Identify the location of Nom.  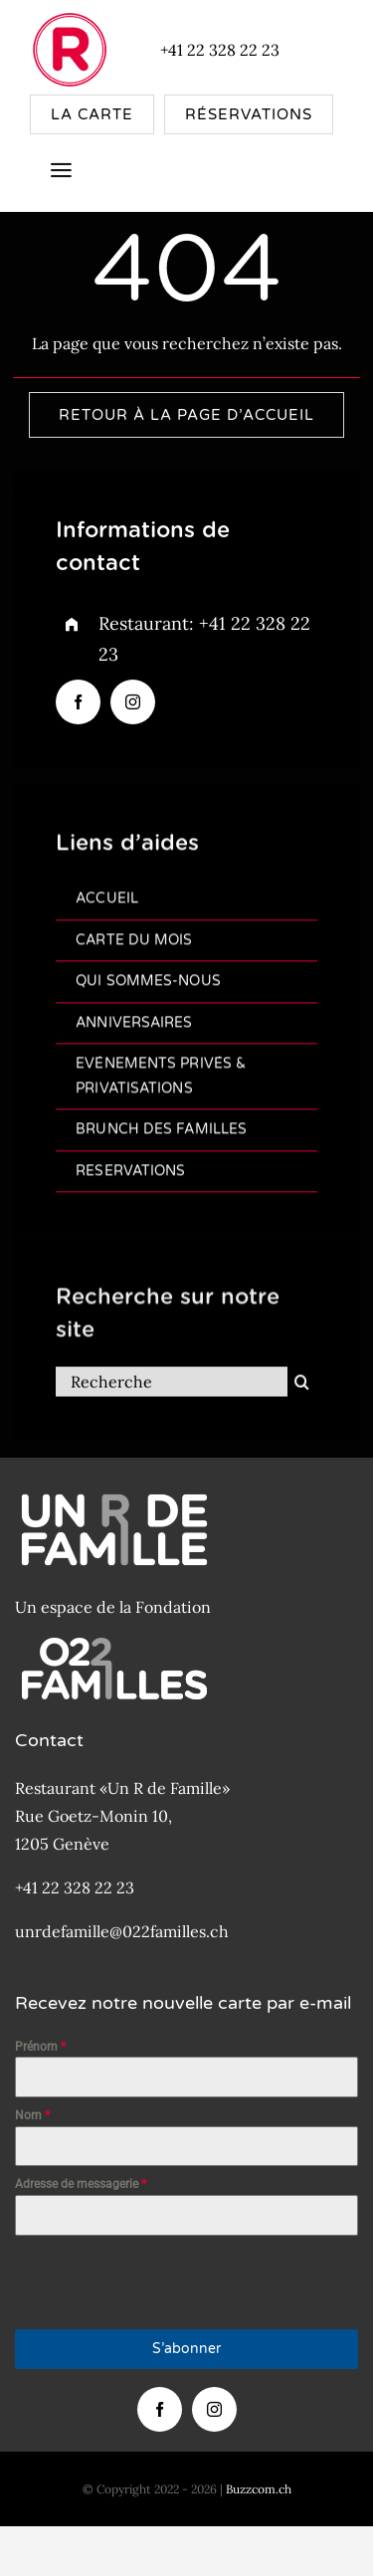
(32, 2115).